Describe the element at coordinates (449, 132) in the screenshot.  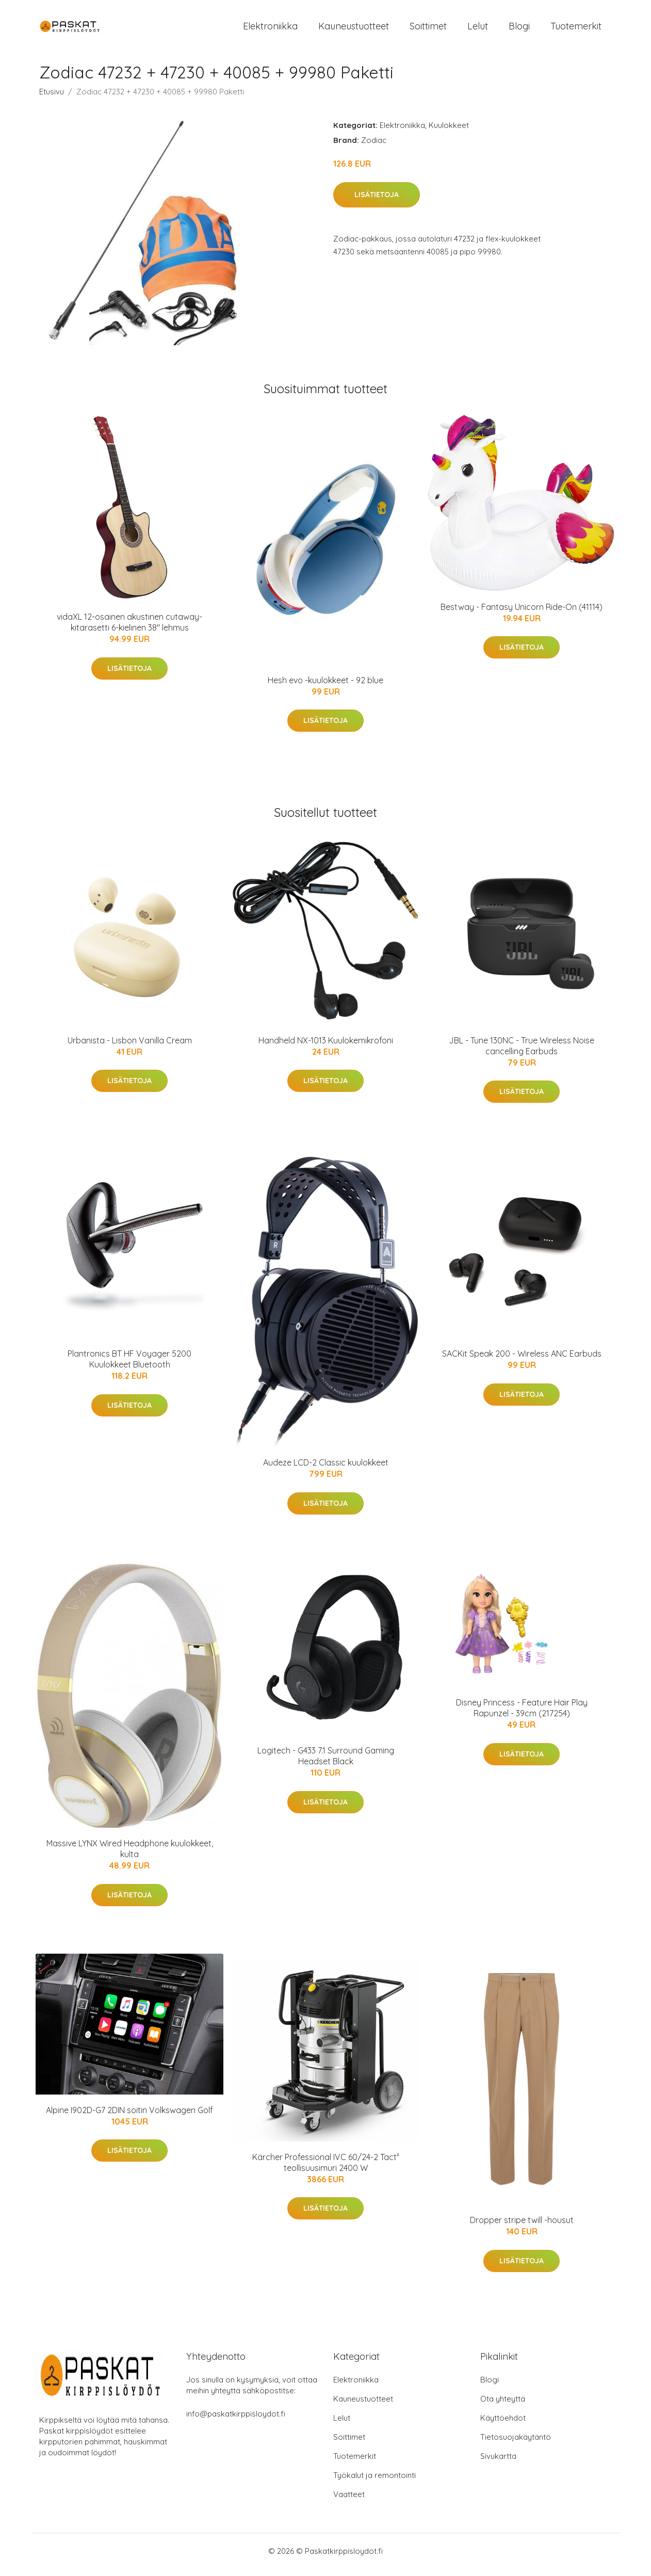
I see `Kuulokkeet` at that location.